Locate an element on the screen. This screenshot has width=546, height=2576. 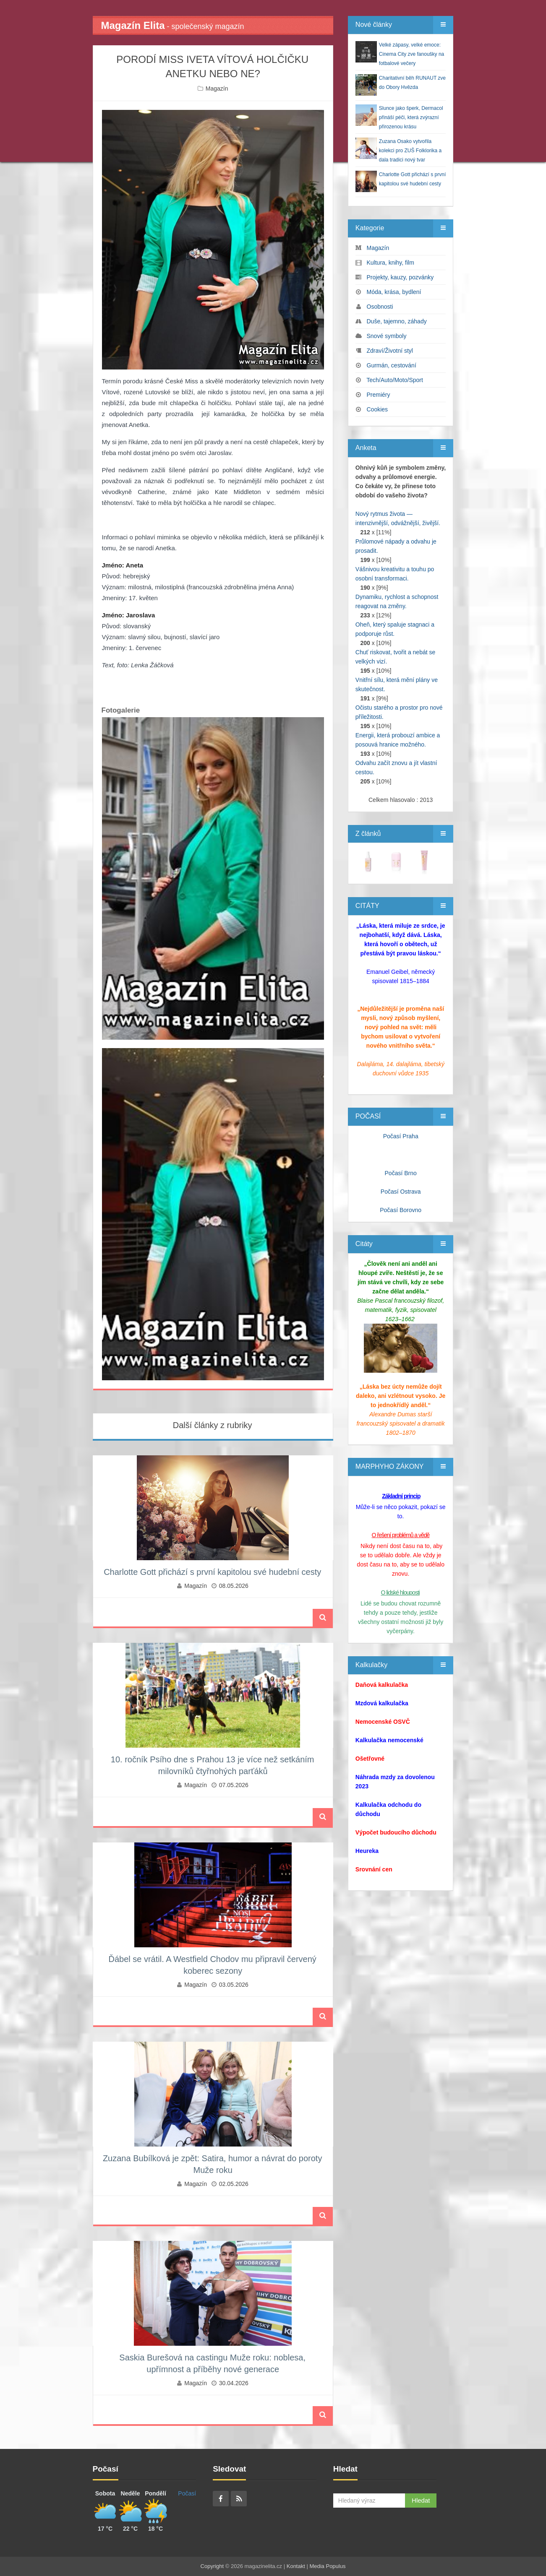
Premiéry is located at coordinates (378, 394).